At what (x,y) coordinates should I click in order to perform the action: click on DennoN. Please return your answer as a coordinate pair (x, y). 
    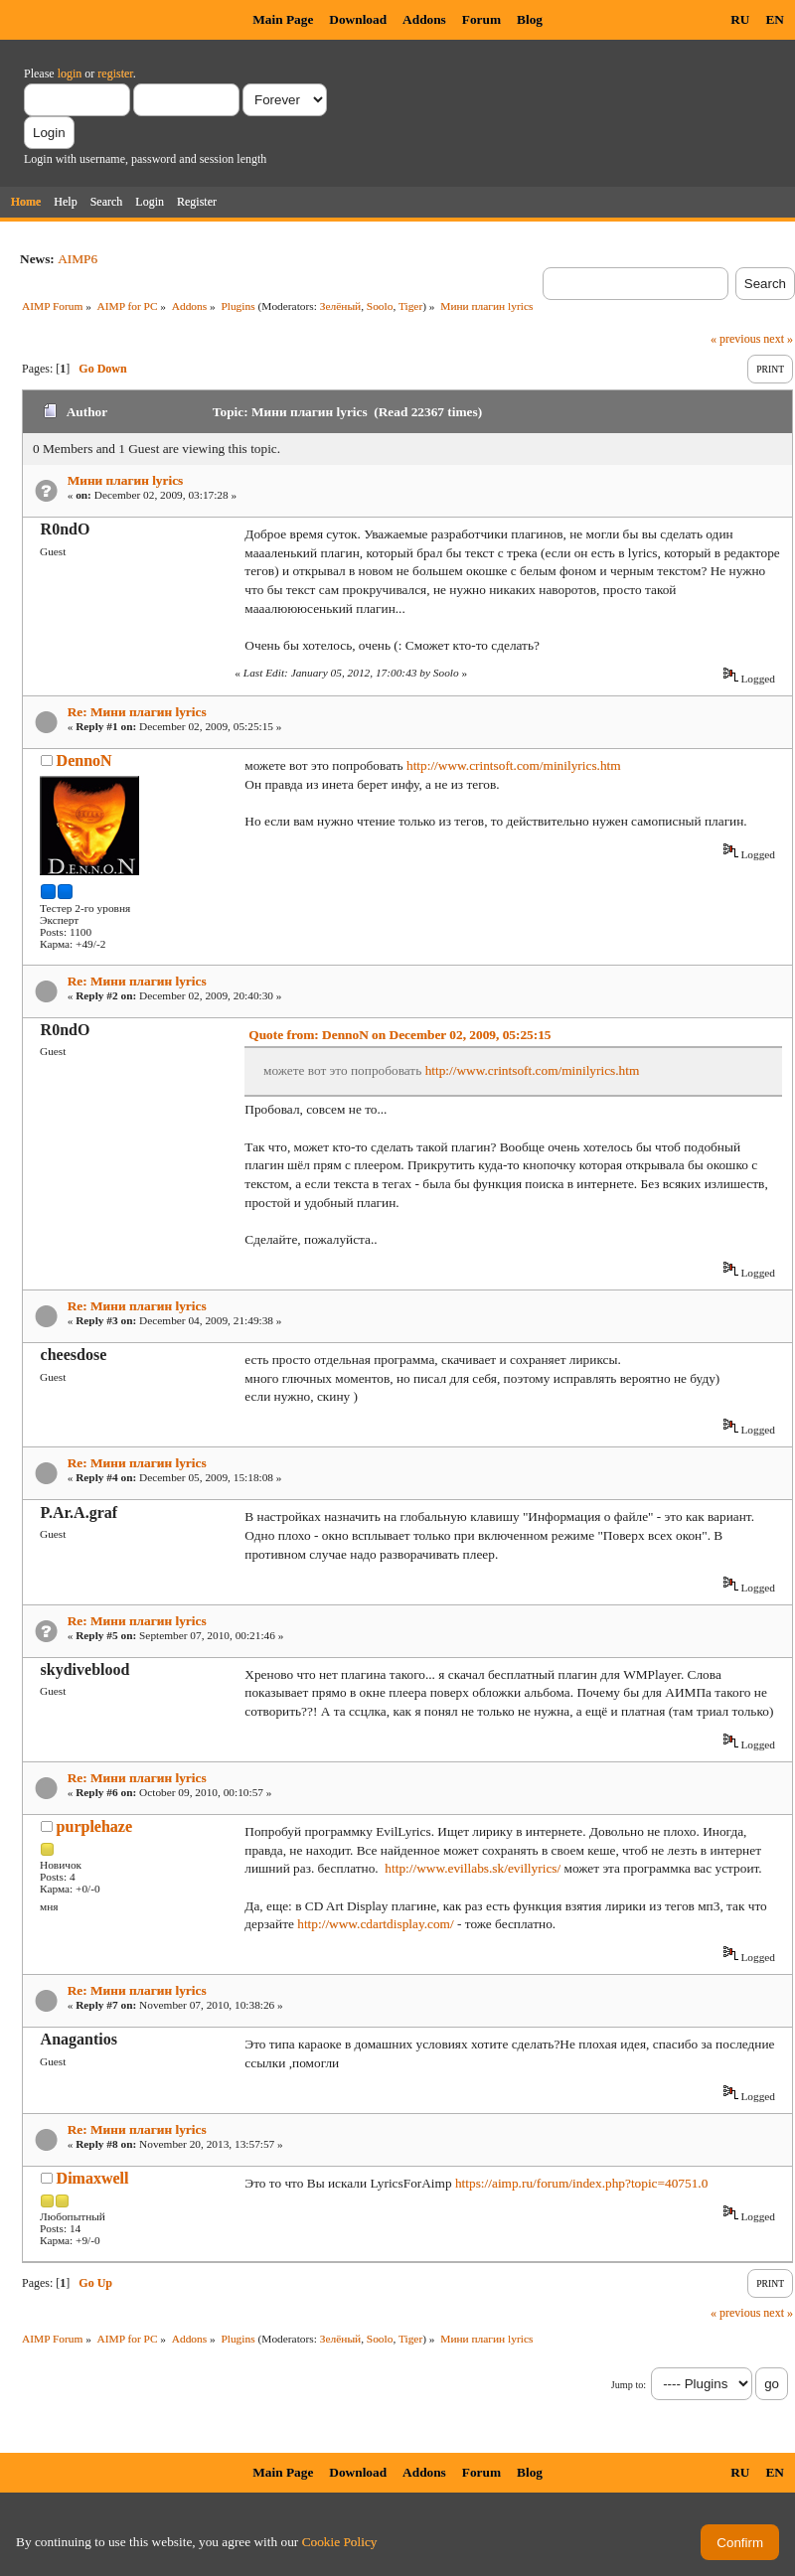
    Looking at the image, I should click on (84, 760).